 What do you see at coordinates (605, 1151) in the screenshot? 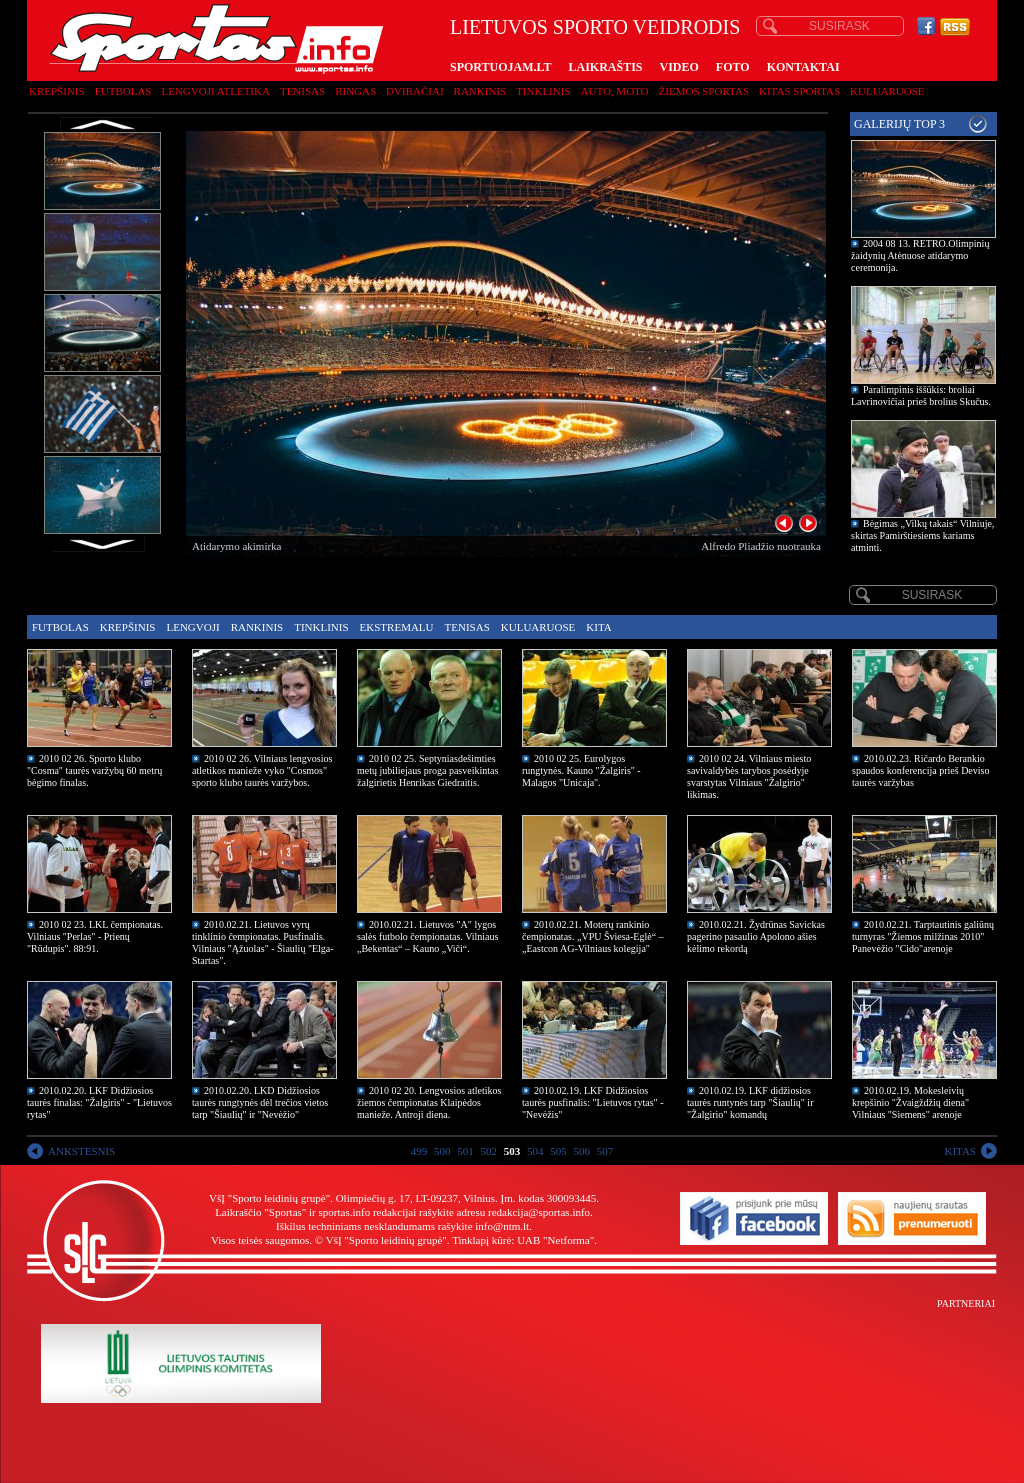
I see `507` at bounding box center [605, 1151].